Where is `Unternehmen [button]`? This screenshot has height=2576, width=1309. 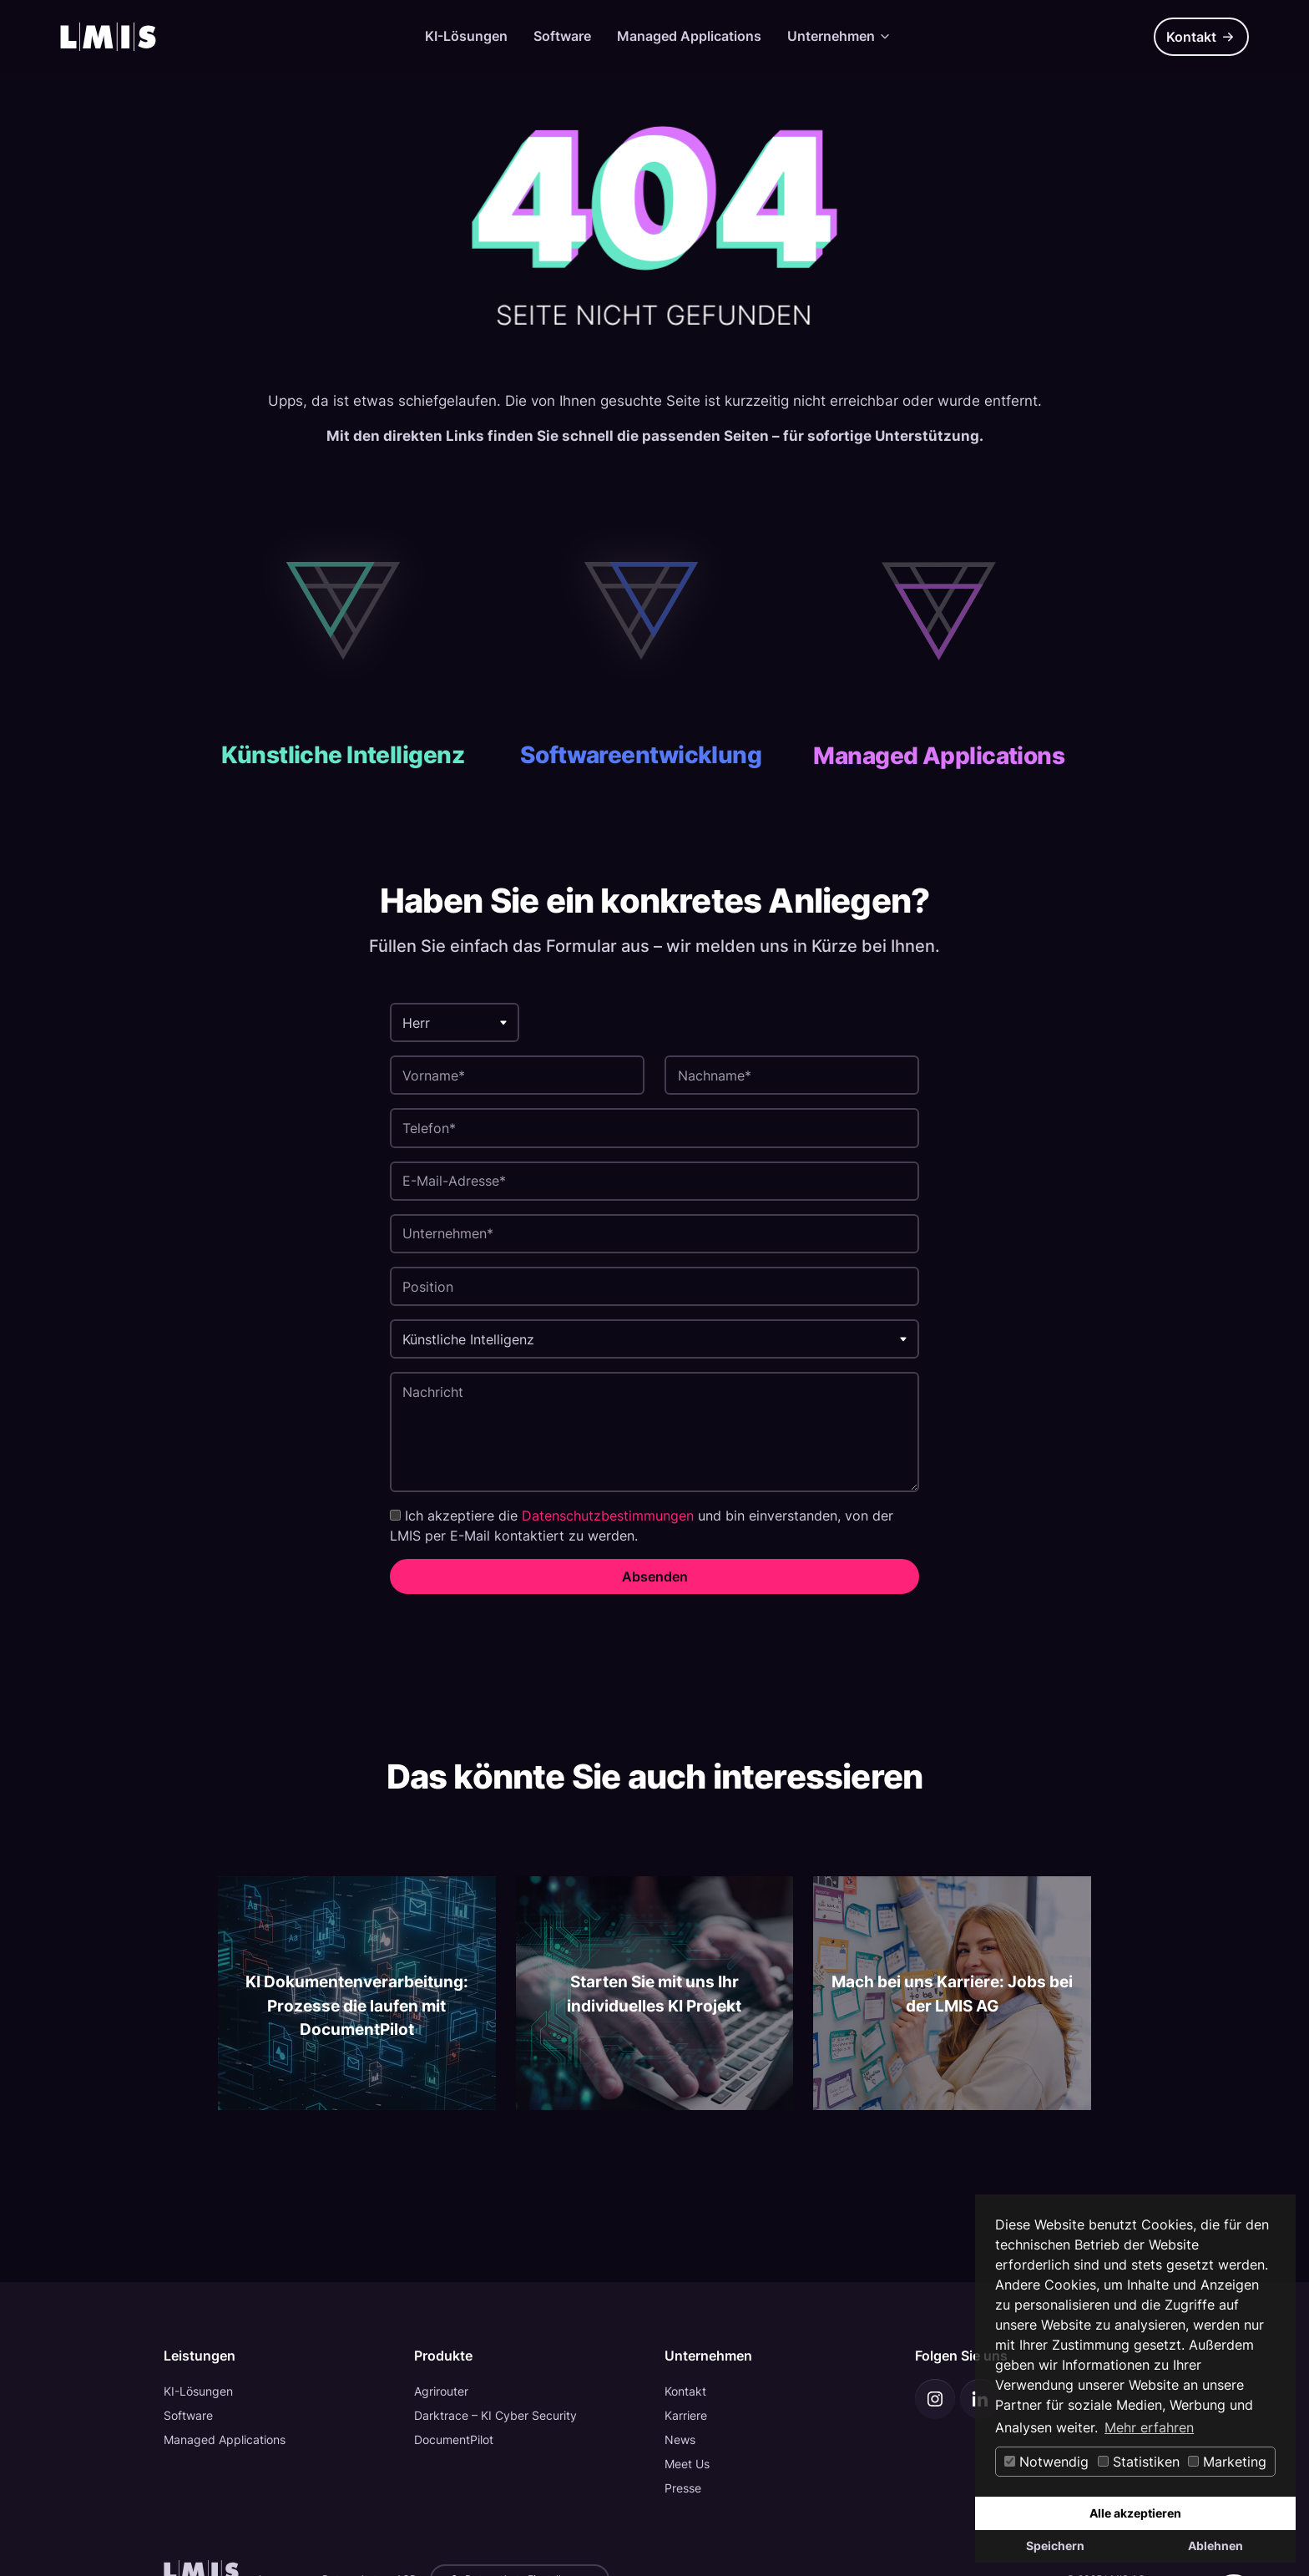 Unternehmen [button] is located at coordinates (708, 2355).